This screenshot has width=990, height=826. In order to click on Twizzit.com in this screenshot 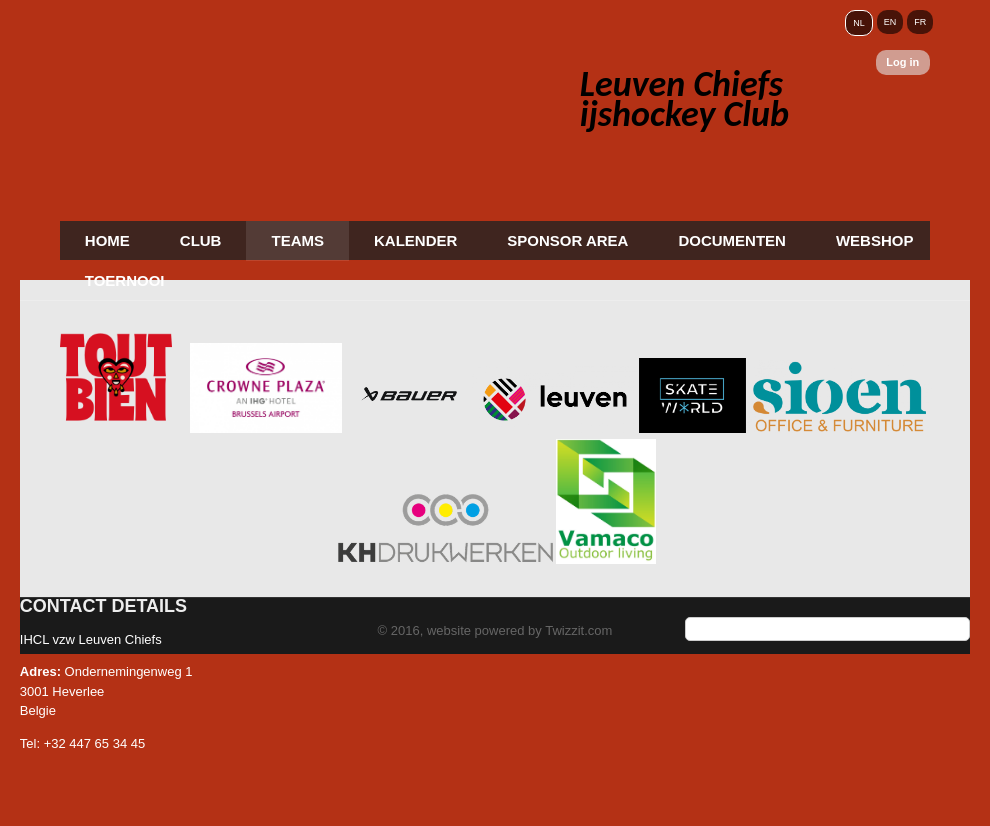, I will do `click(578, 630)`.